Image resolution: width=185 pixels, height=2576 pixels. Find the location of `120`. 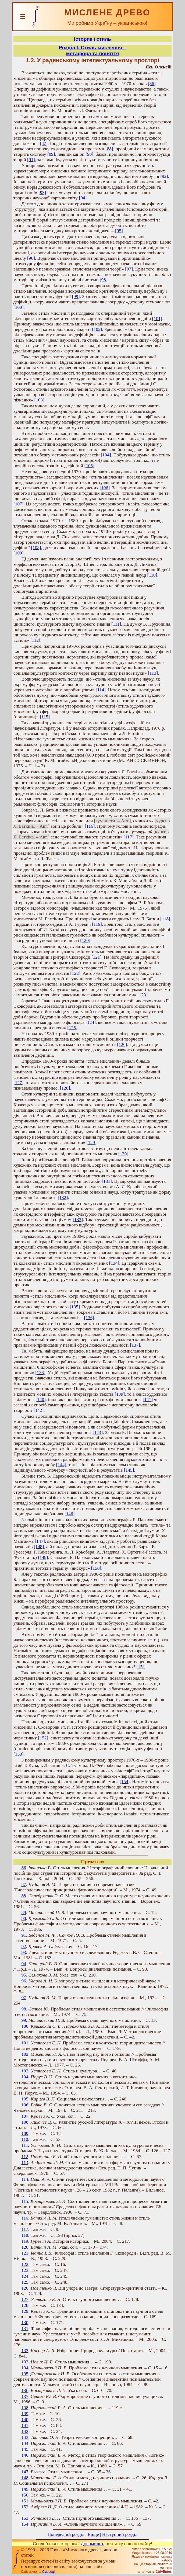

120 is located at coordinates (24, 2247).